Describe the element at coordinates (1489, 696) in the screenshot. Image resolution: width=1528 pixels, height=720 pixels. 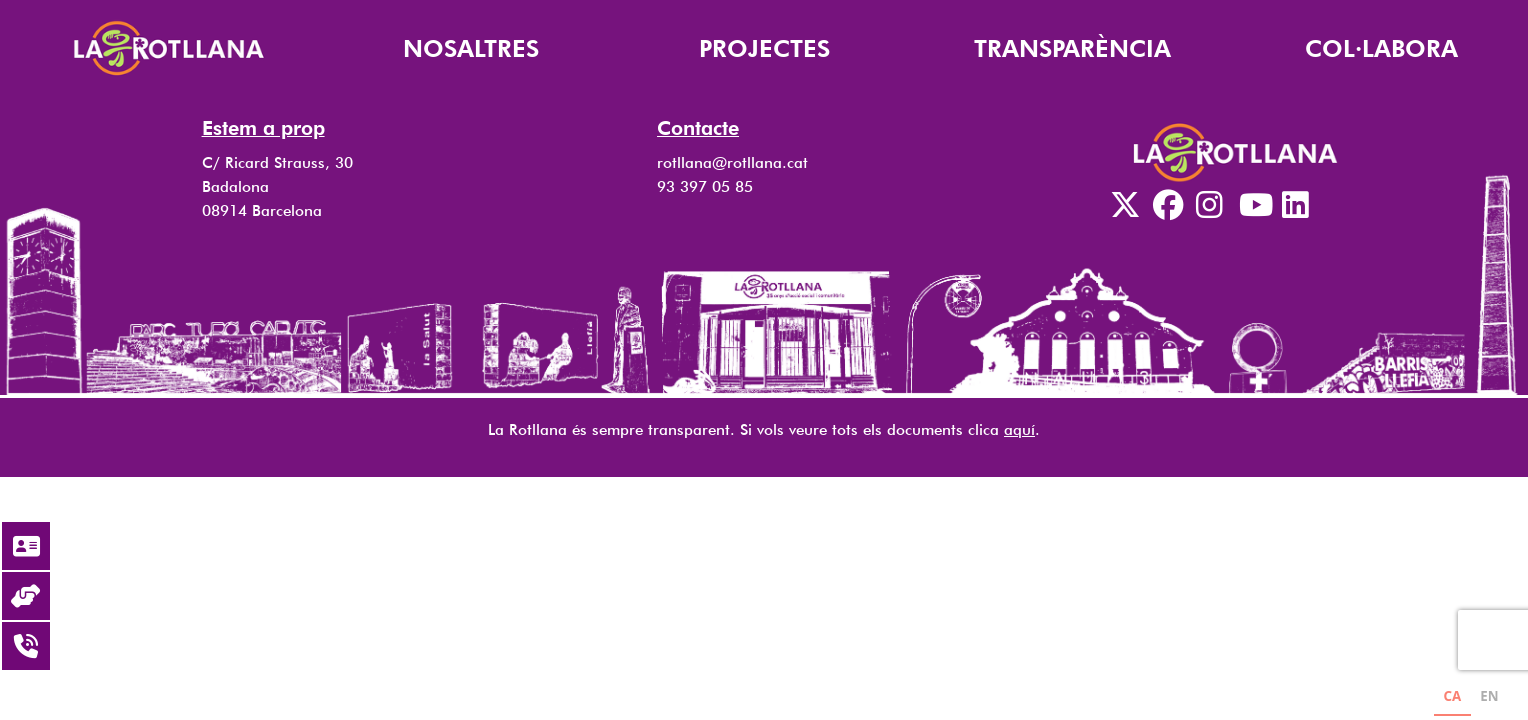
I see `EN [none]` at that location.